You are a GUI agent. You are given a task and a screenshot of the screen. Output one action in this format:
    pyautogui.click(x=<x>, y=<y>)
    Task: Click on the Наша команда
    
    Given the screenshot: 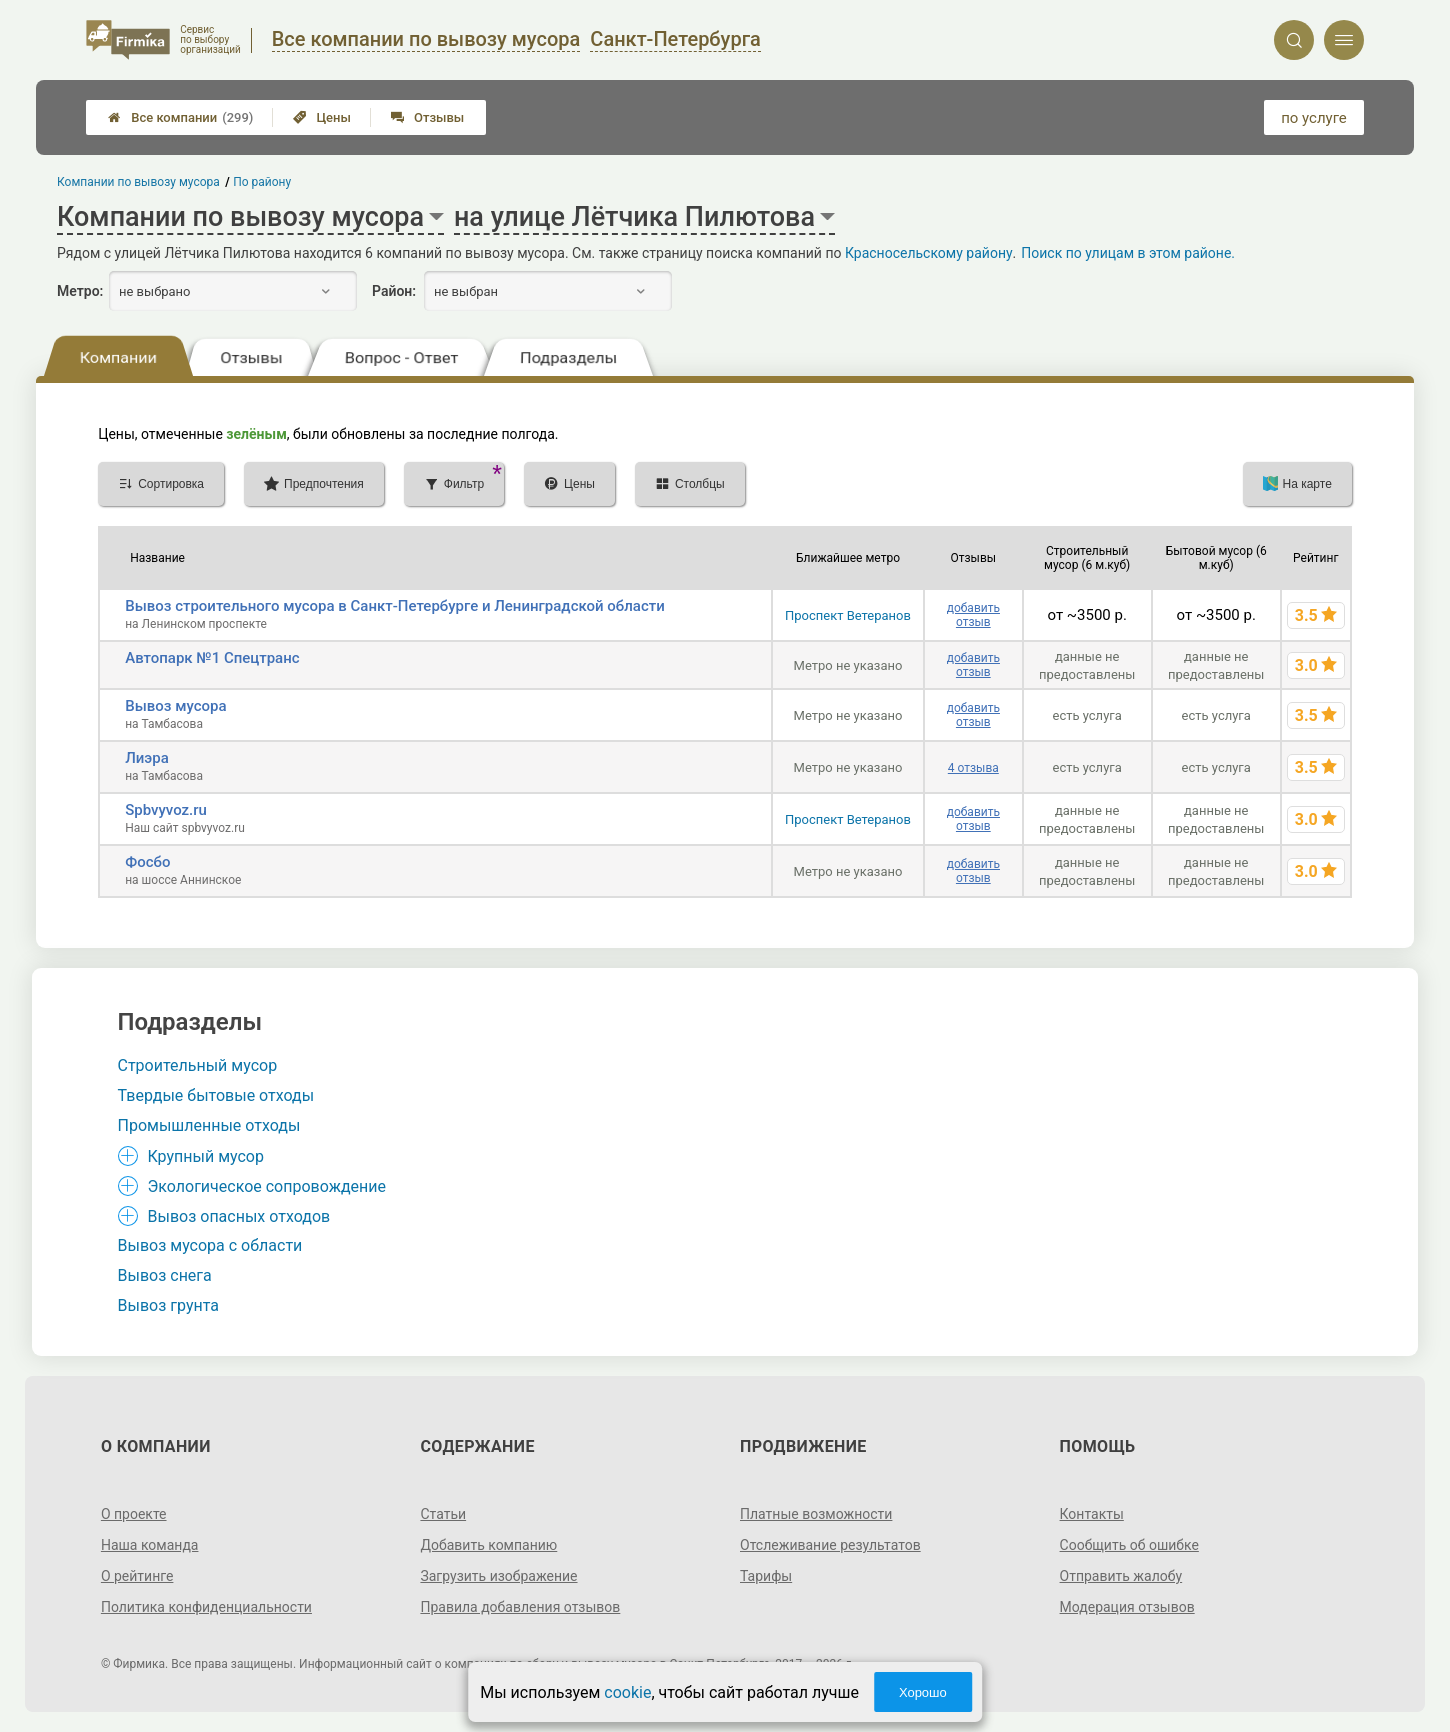 What is the action you would take?
    pyautogui.click(x=150, y=1545)
    